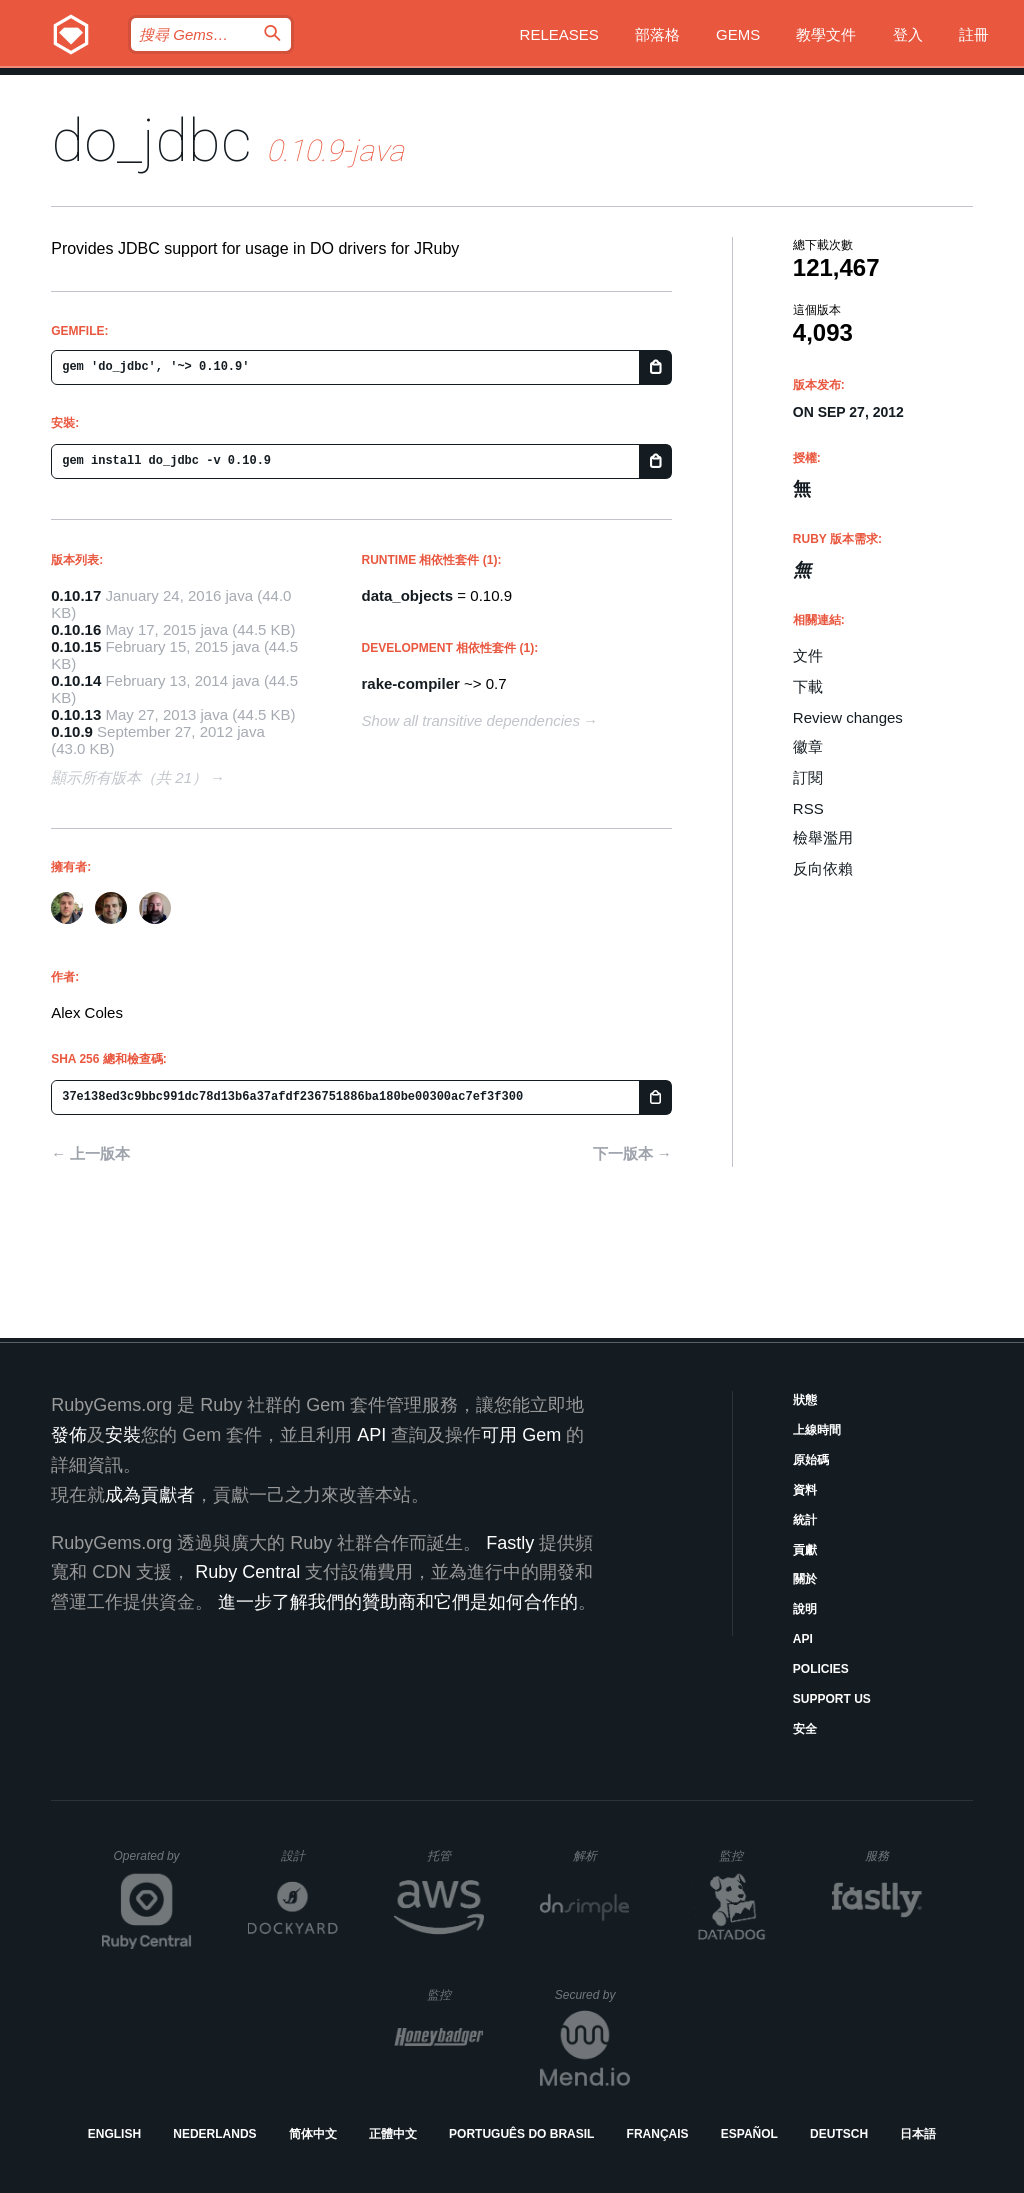 This screenshot has width=1024, height=2193. Describe the element at coordinates (826, 34) in the screenshot. I see `教學文件` at that location.